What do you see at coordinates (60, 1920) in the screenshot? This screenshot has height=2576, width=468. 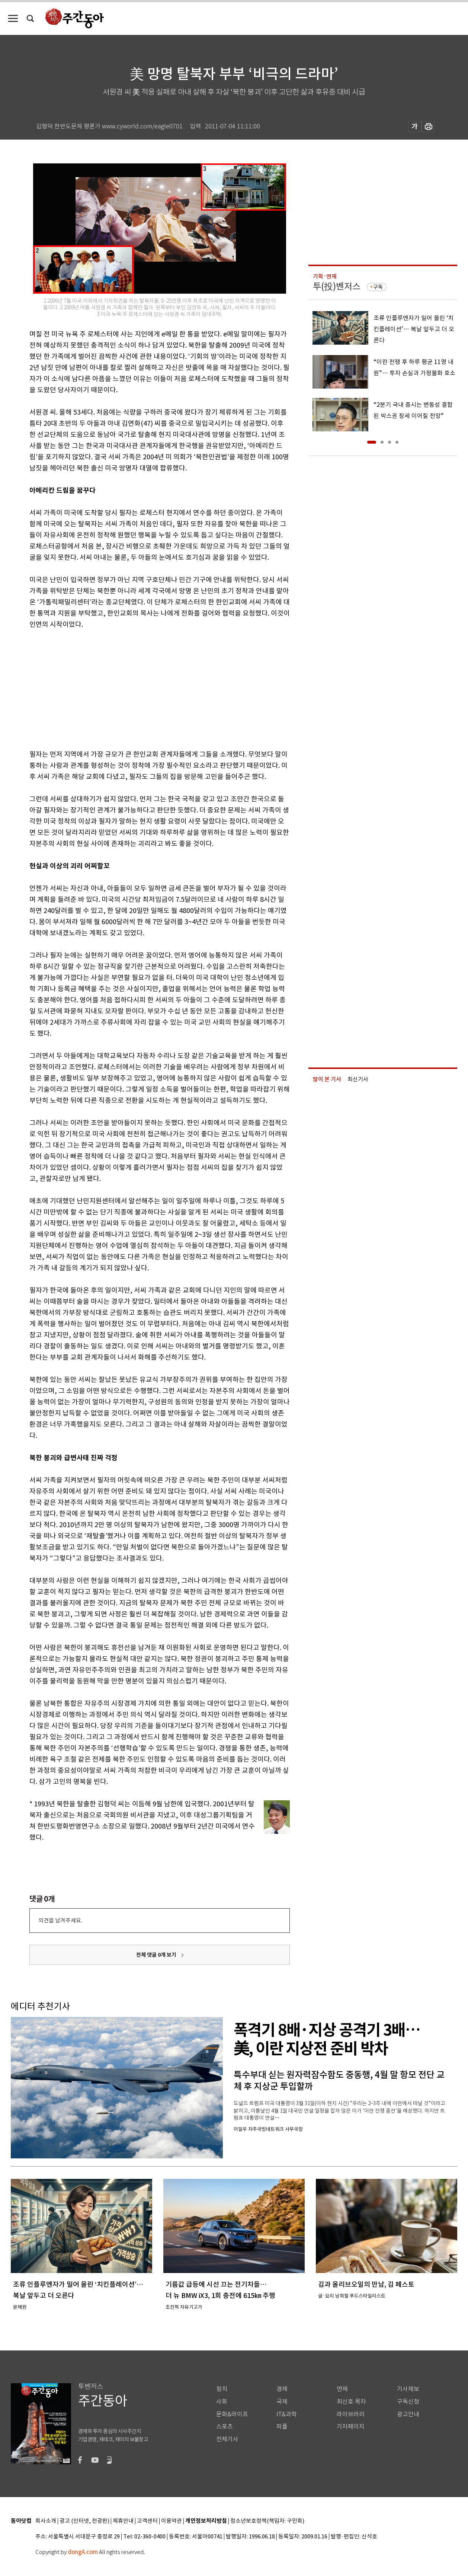 I see `의견을 남겨주세요.` at bounding box center [60, 1920].